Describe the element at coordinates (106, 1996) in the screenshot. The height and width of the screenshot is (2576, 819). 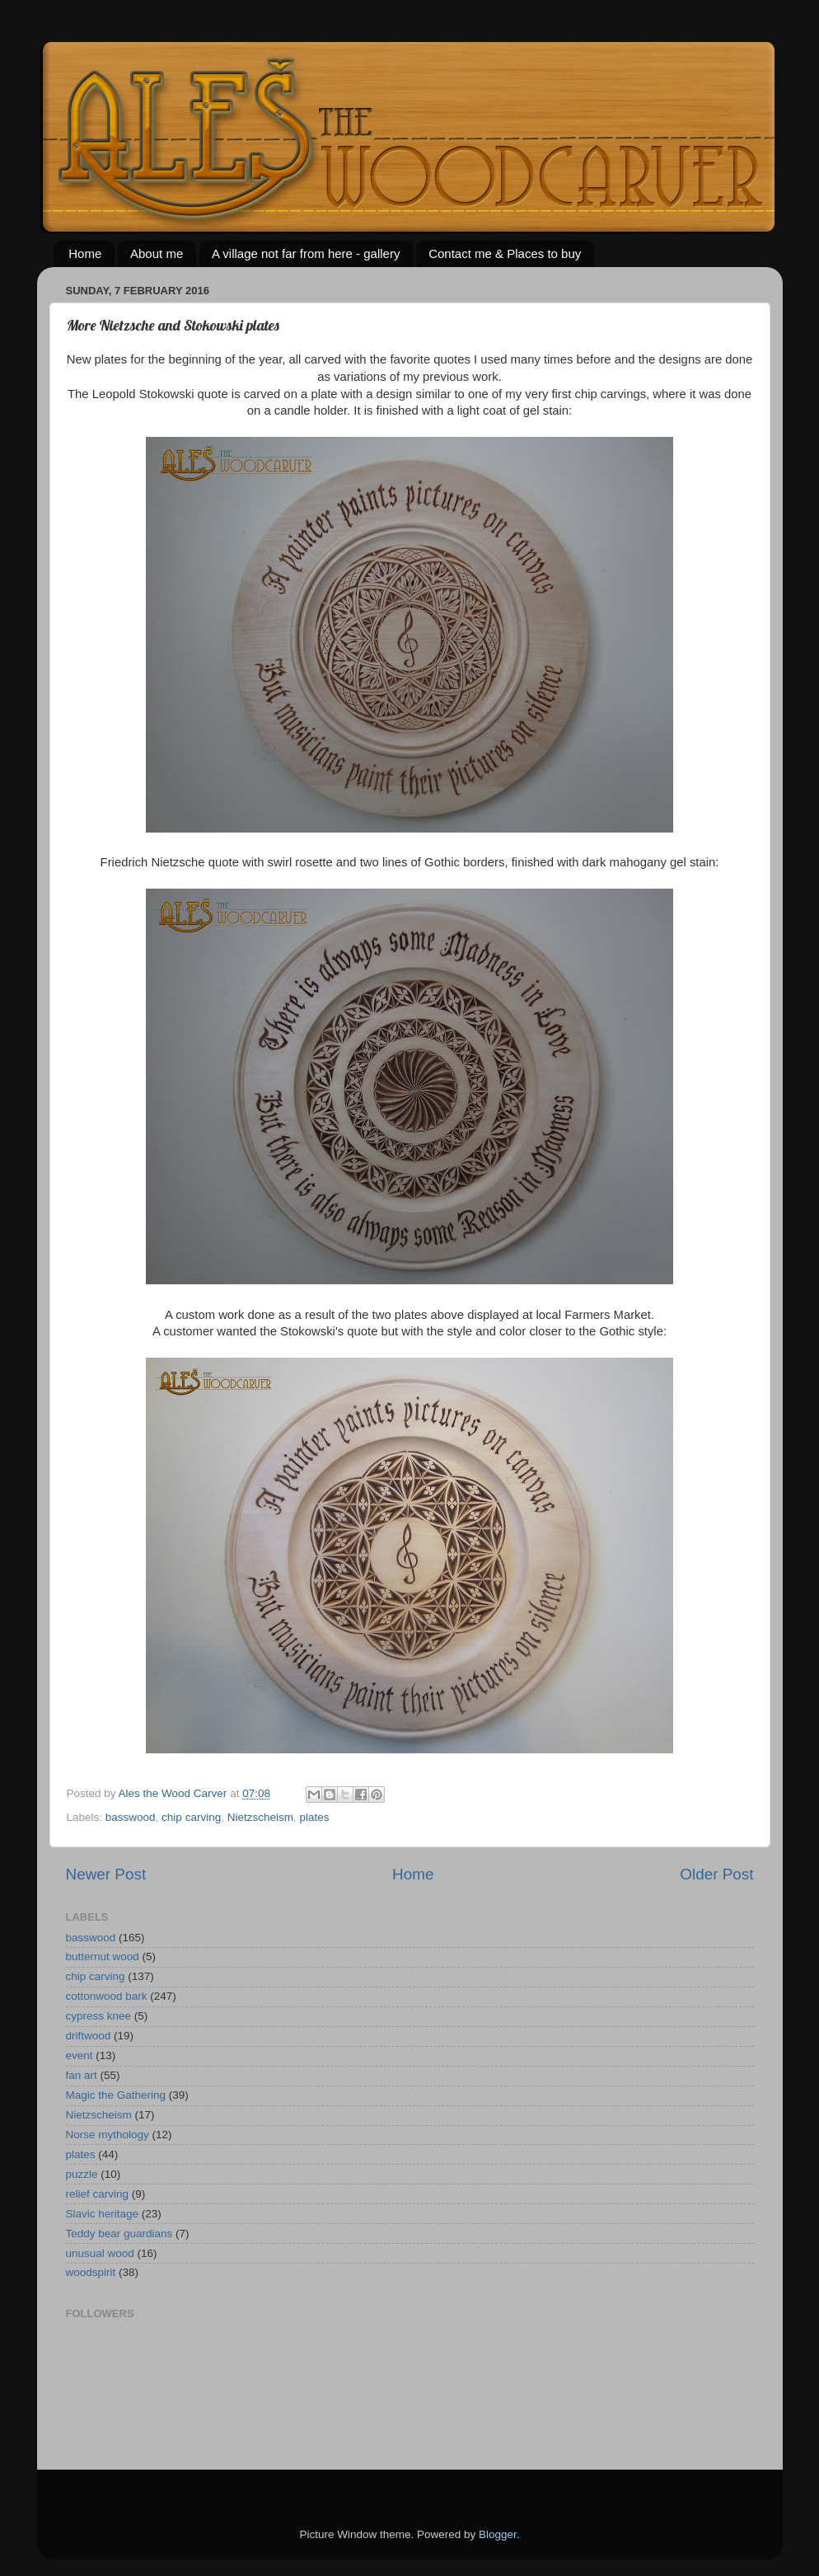
I see `cottonwood bark` at that location.